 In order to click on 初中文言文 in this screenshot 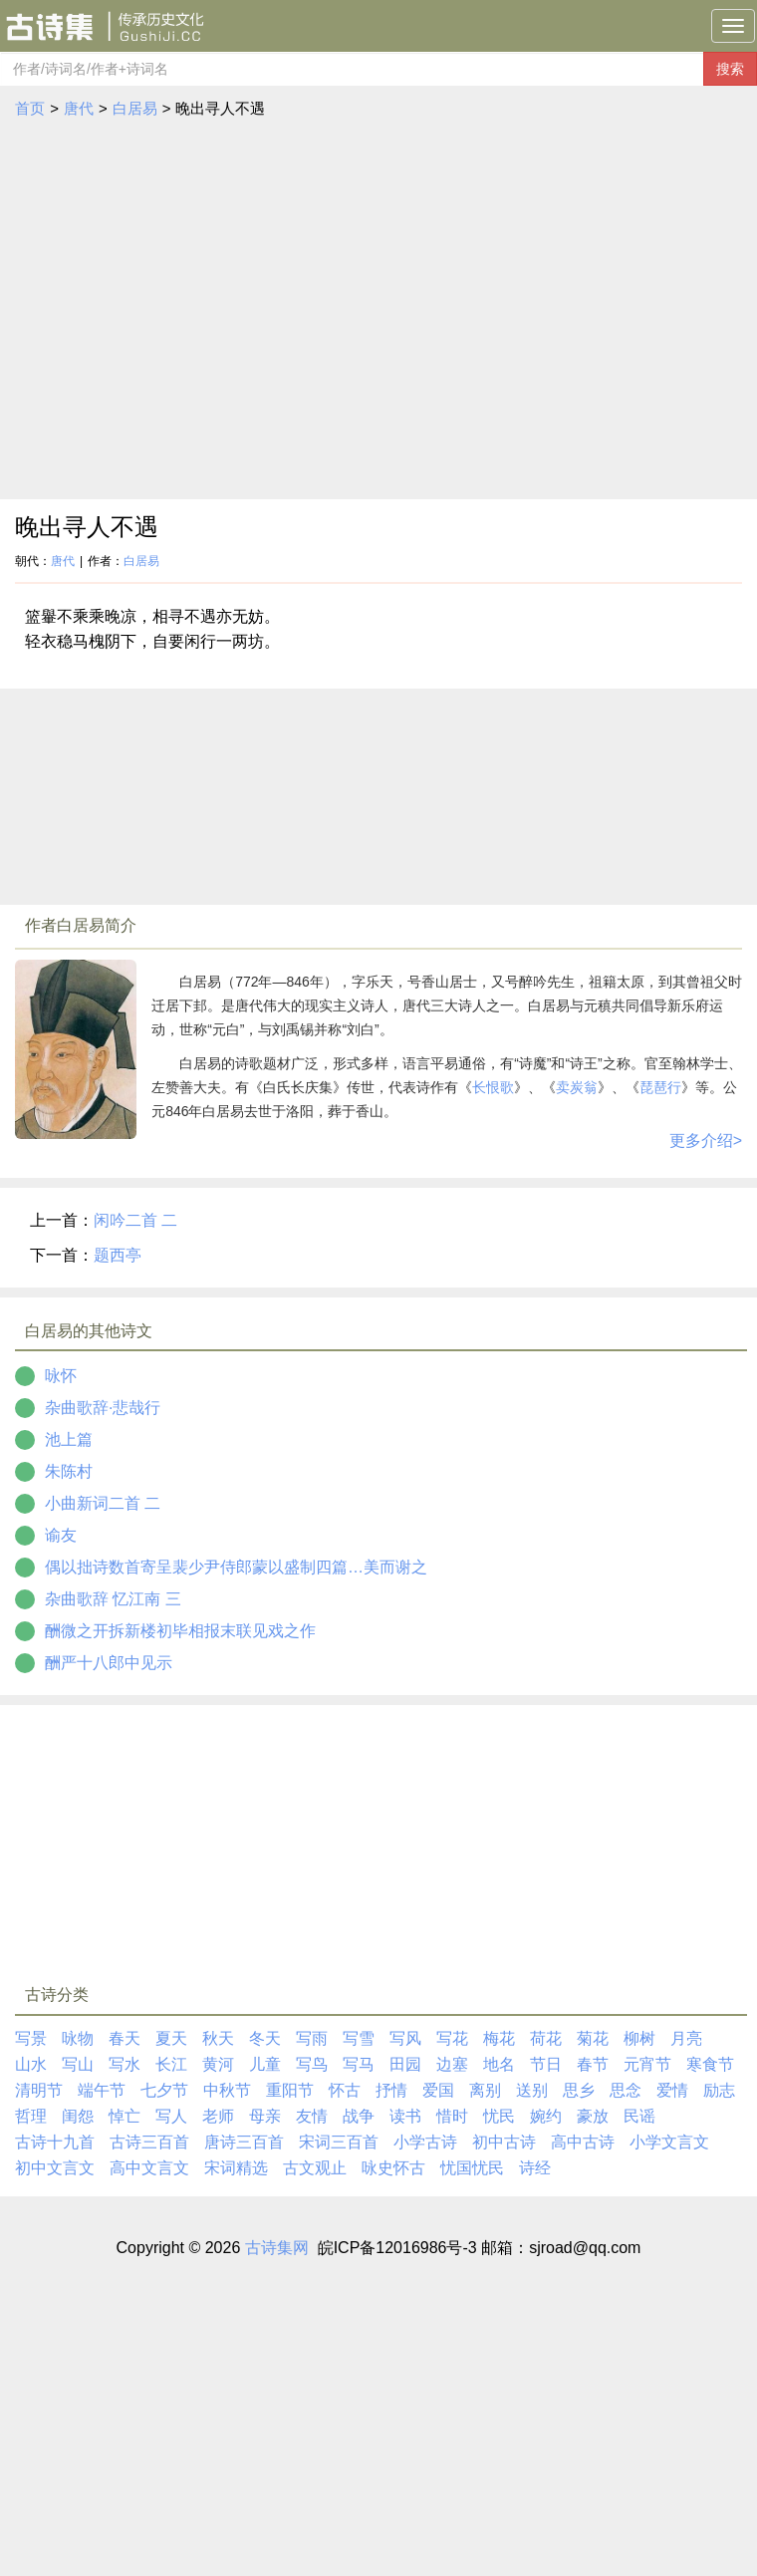, I will do `click(55, 2167)`.